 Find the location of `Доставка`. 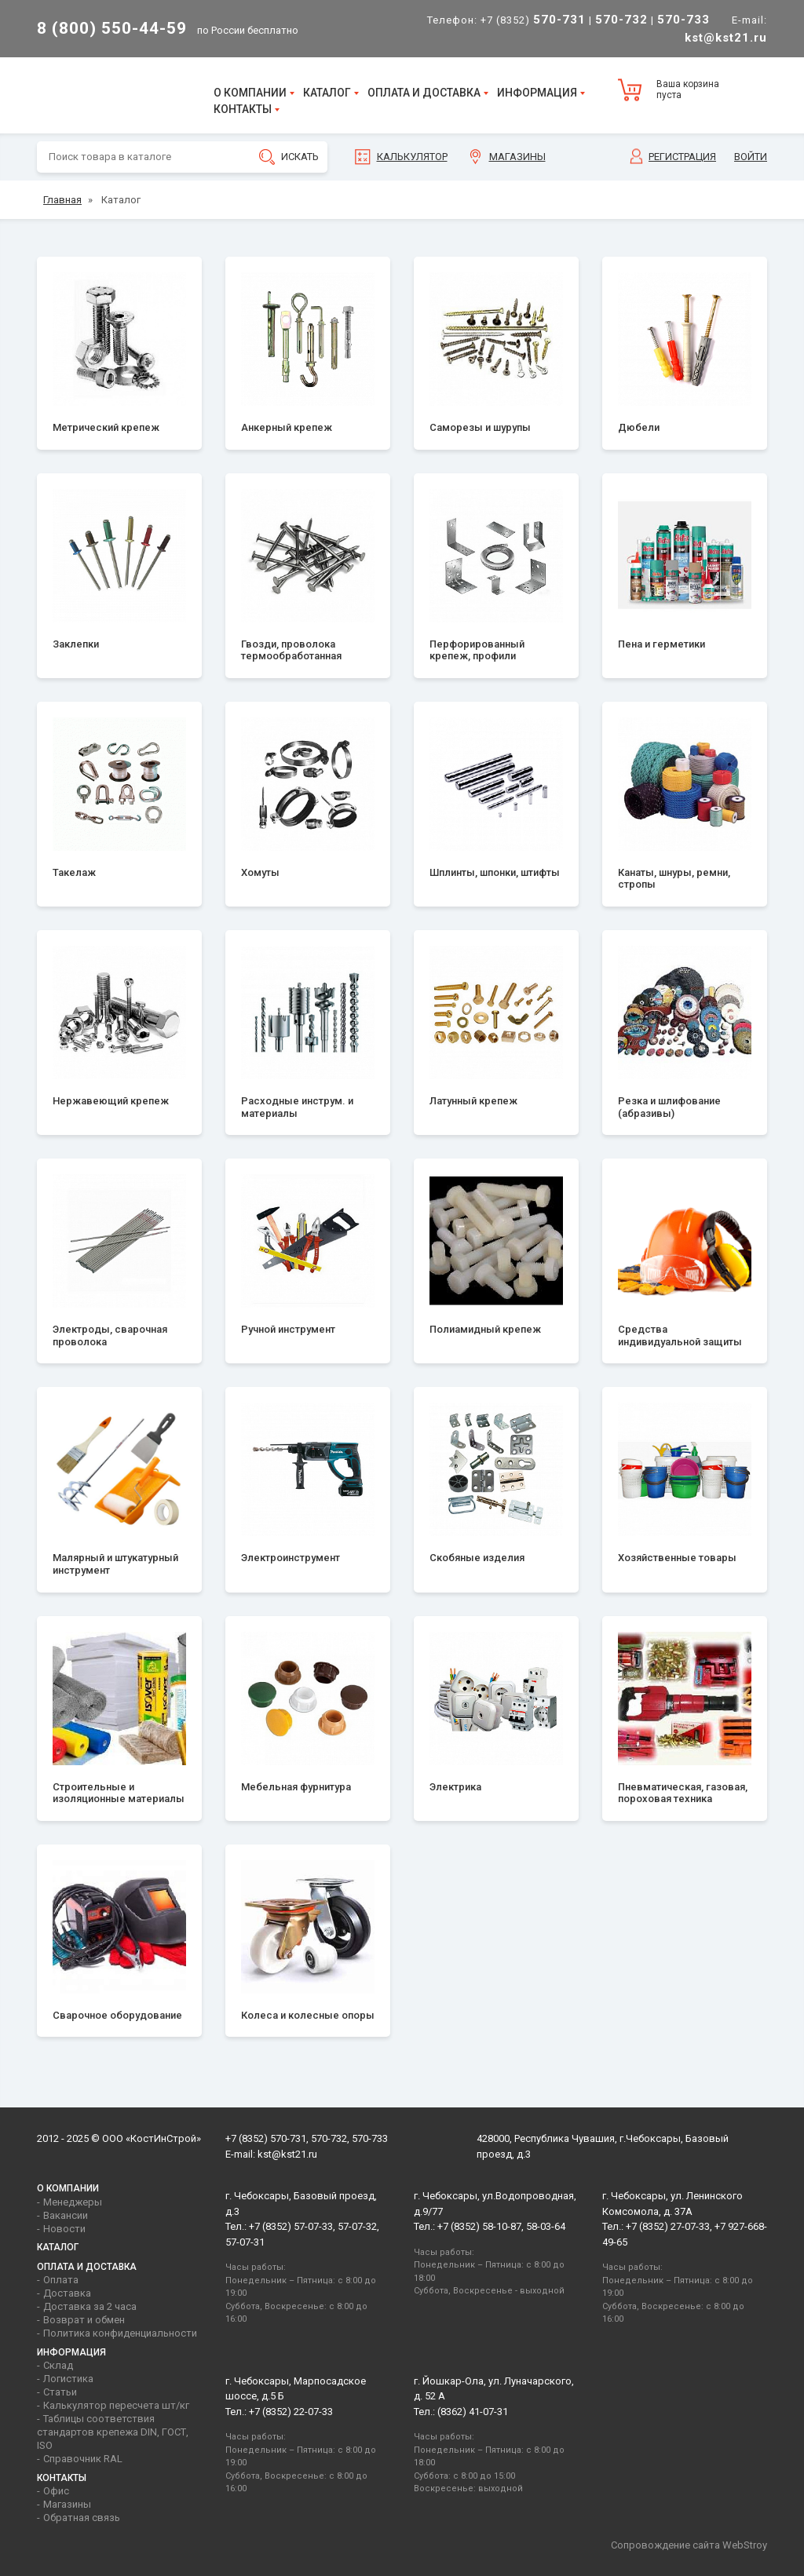

Доставка is located at coordinates (67, 2293).